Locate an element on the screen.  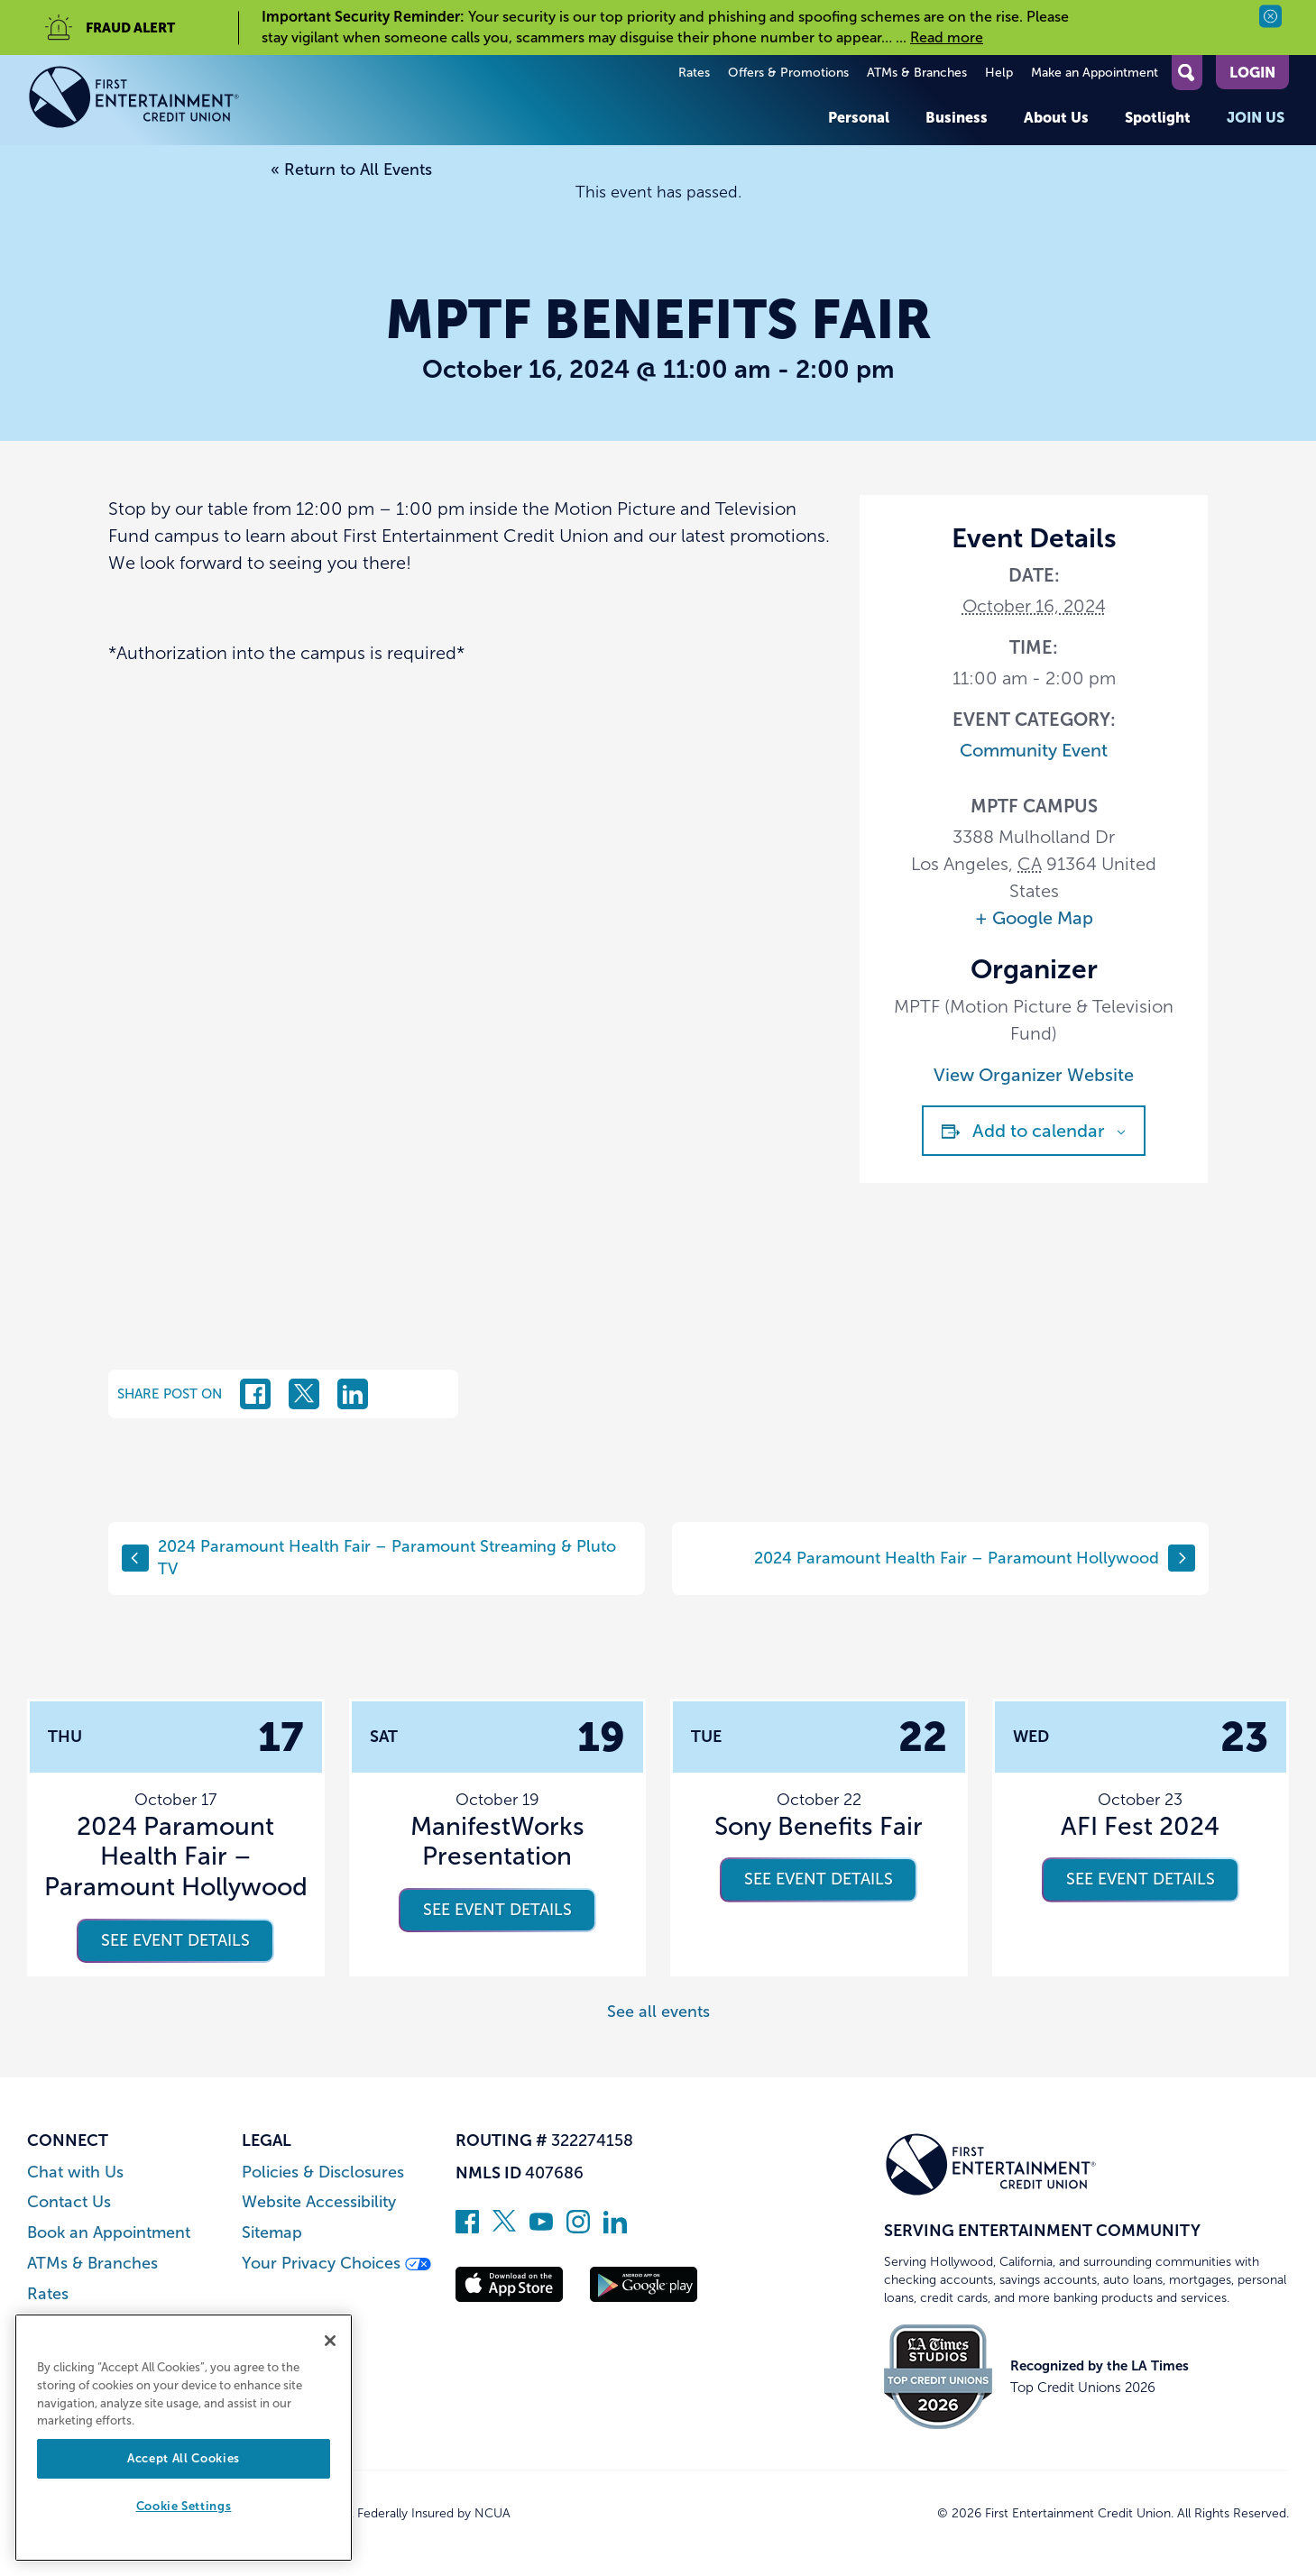
2024 Paramount Health Fair – Paramount Streaming & Pluto TV is located at coordinates (369, 1557).